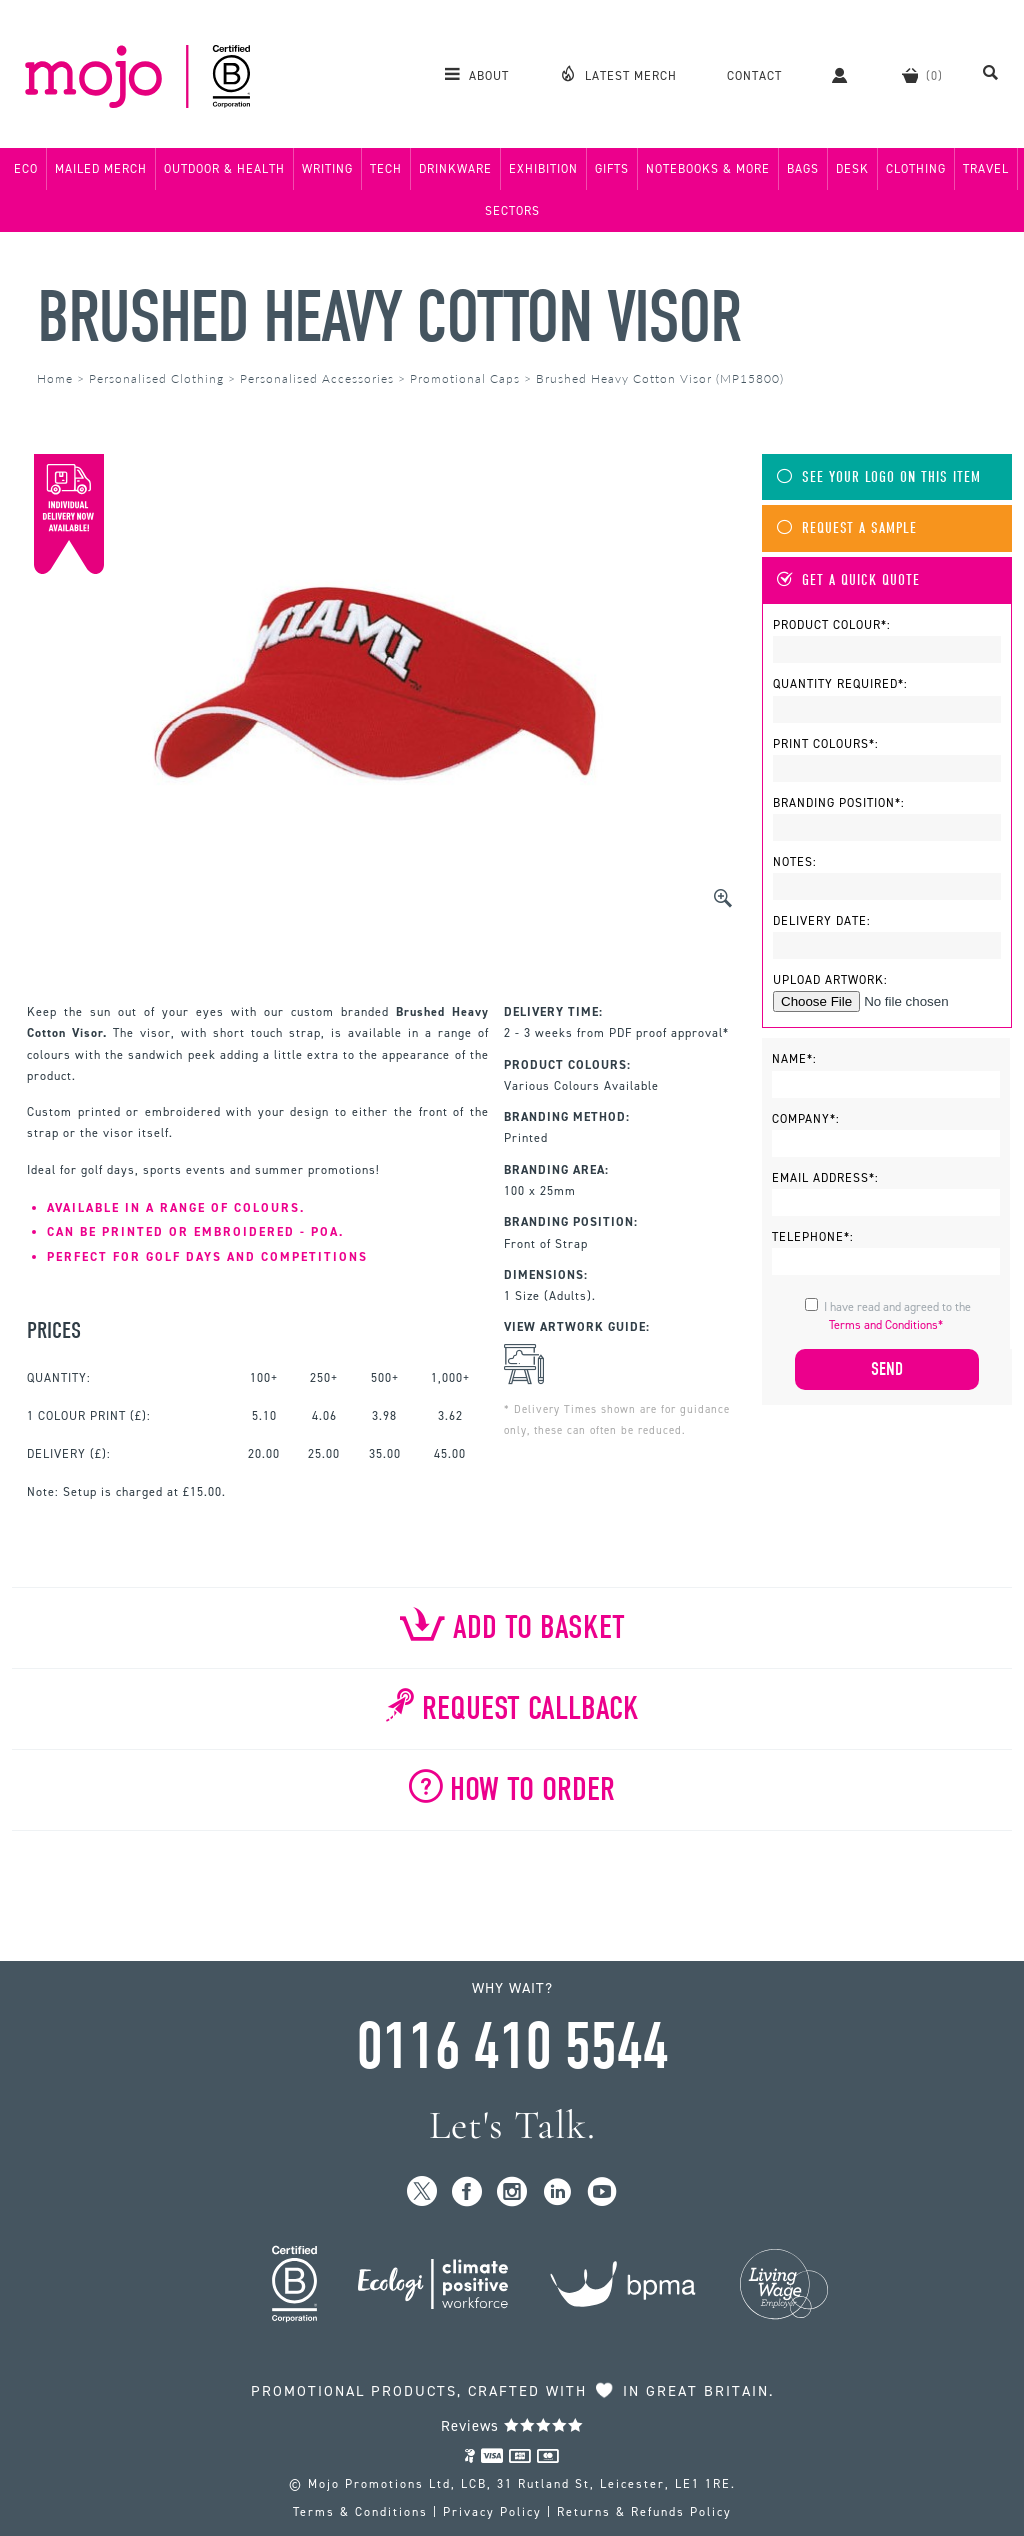  I want to click on Company*:, so click(806, 1119).